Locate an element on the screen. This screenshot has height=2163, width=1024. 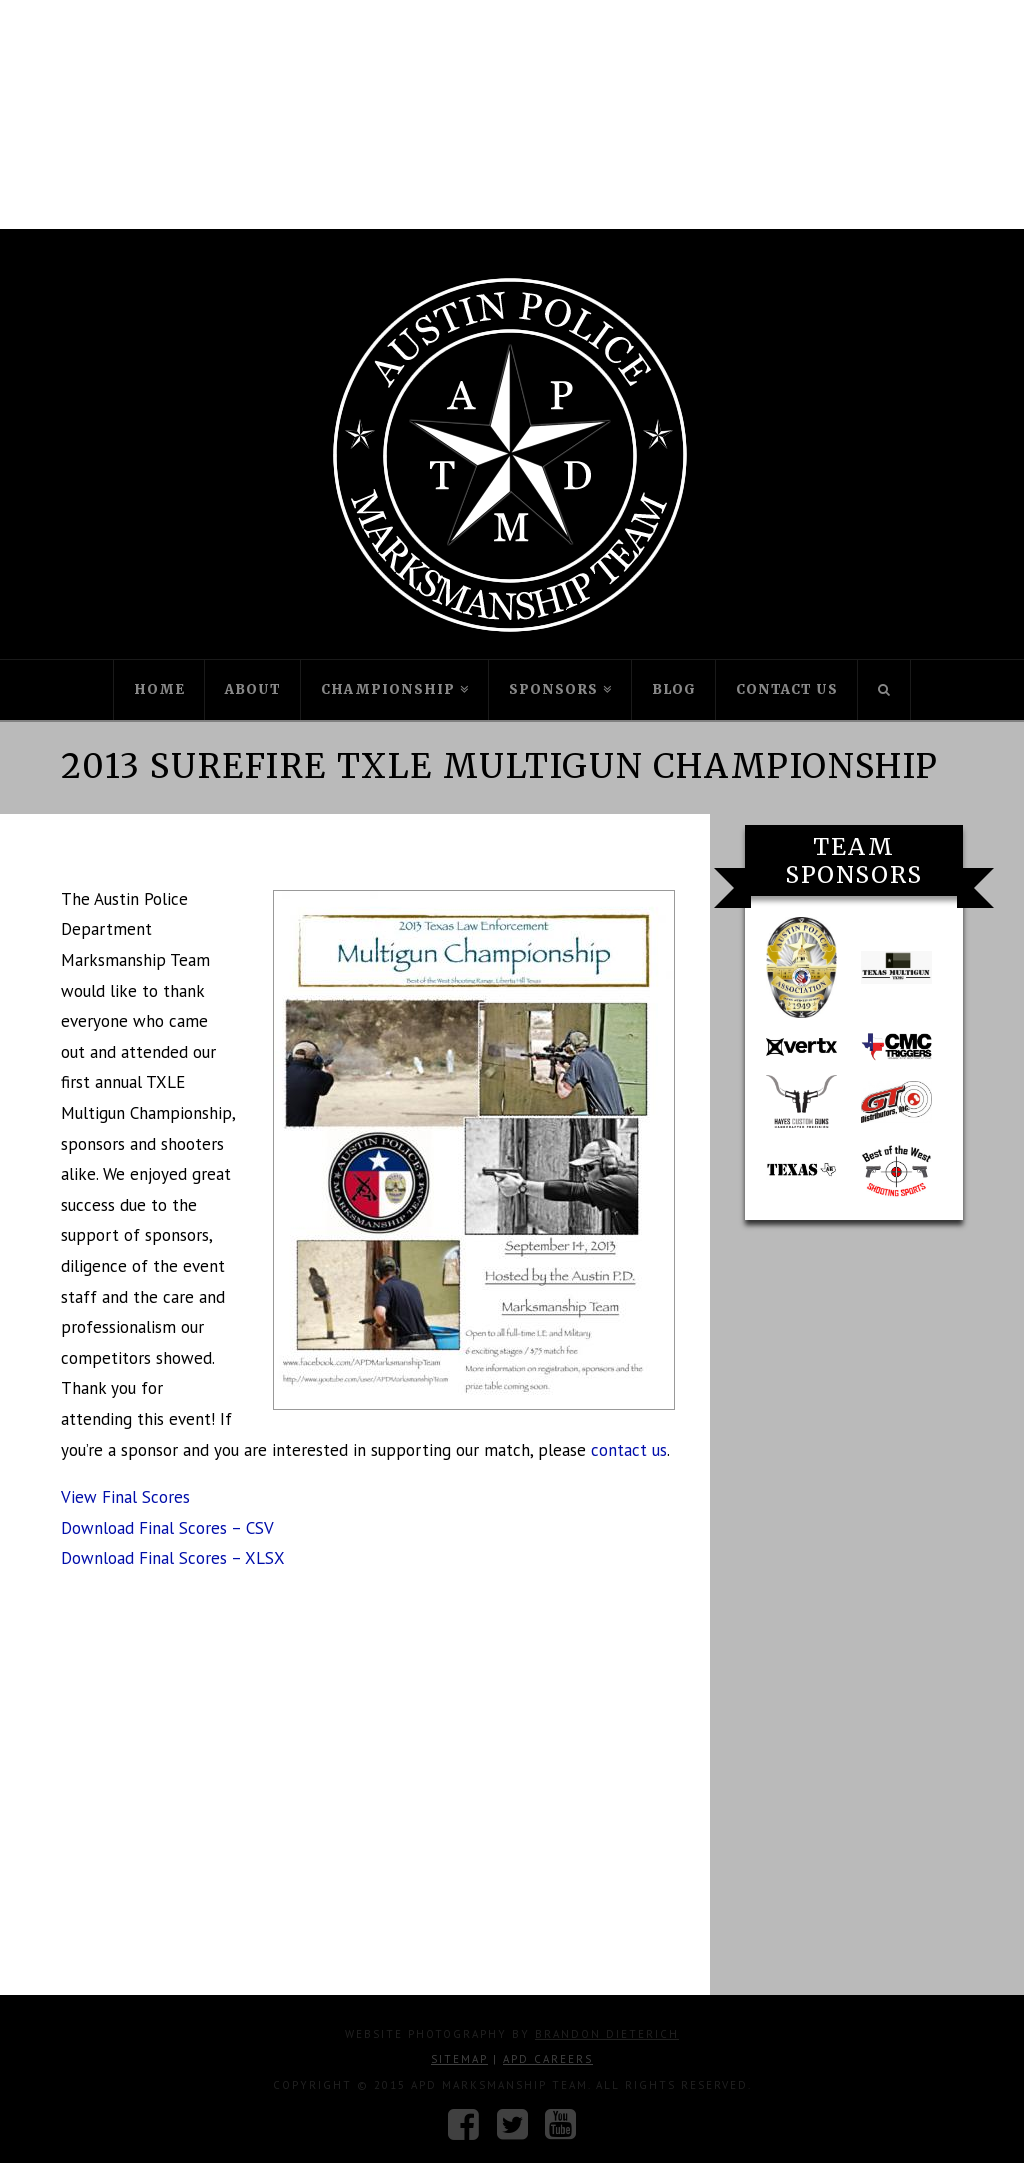
Brandon Dieterich is located at coordinates (607, 2034).